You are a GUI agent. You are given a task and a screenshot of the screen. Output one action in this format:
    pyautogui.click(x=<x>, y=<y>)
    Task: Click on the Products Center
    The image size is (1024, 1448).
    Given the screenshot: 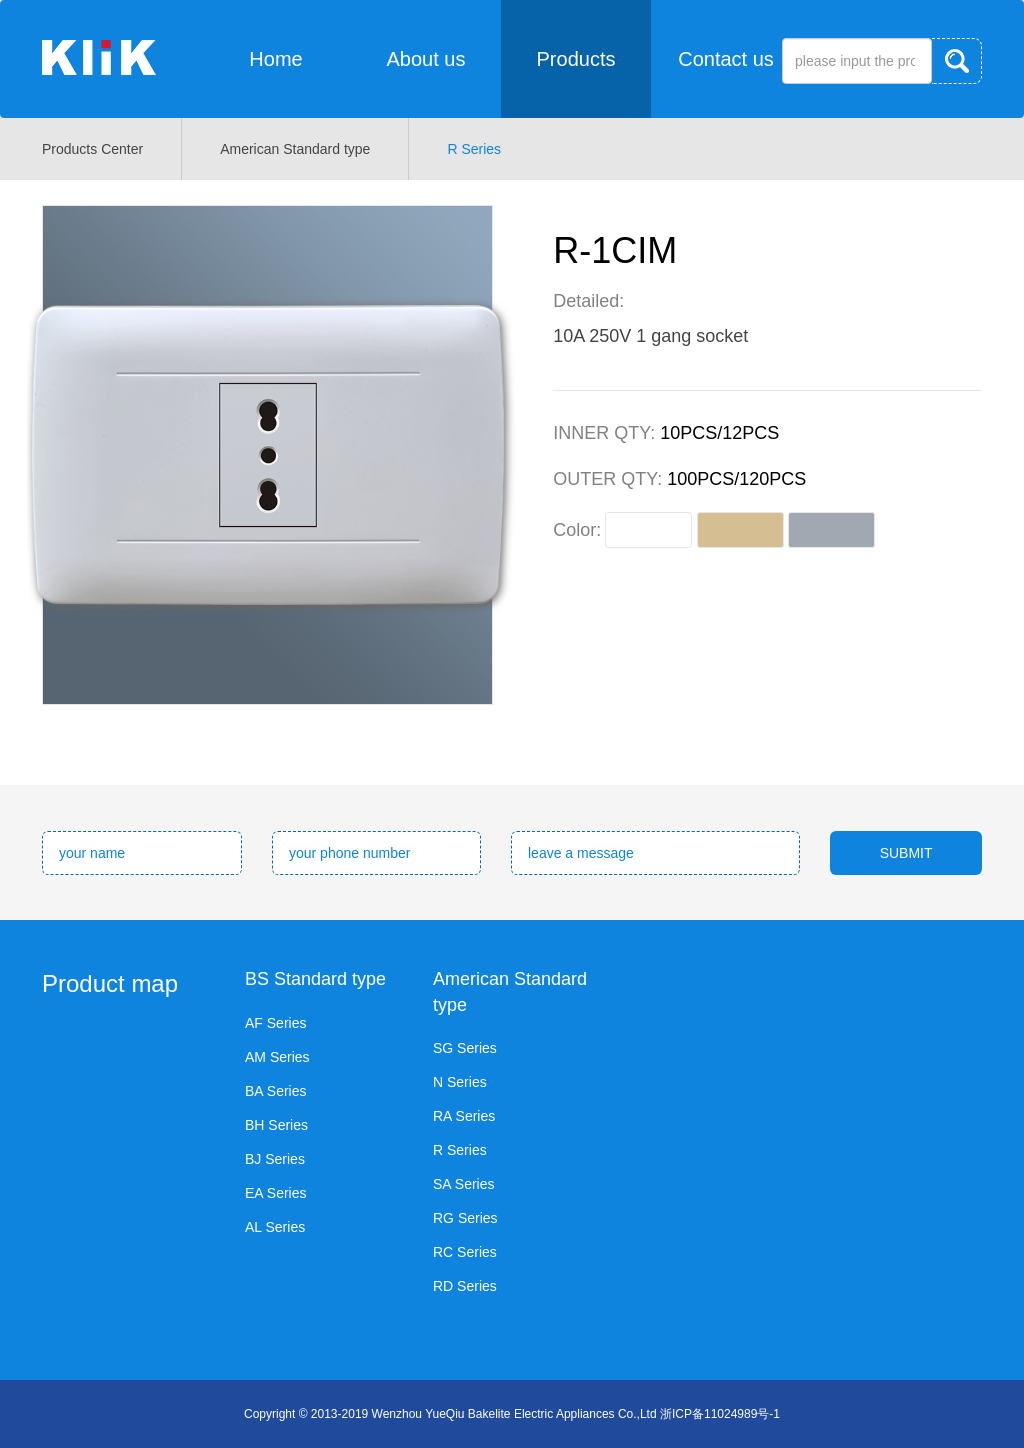 What is the action you would take?
    pyautogui.click(x=92, y=149)
    